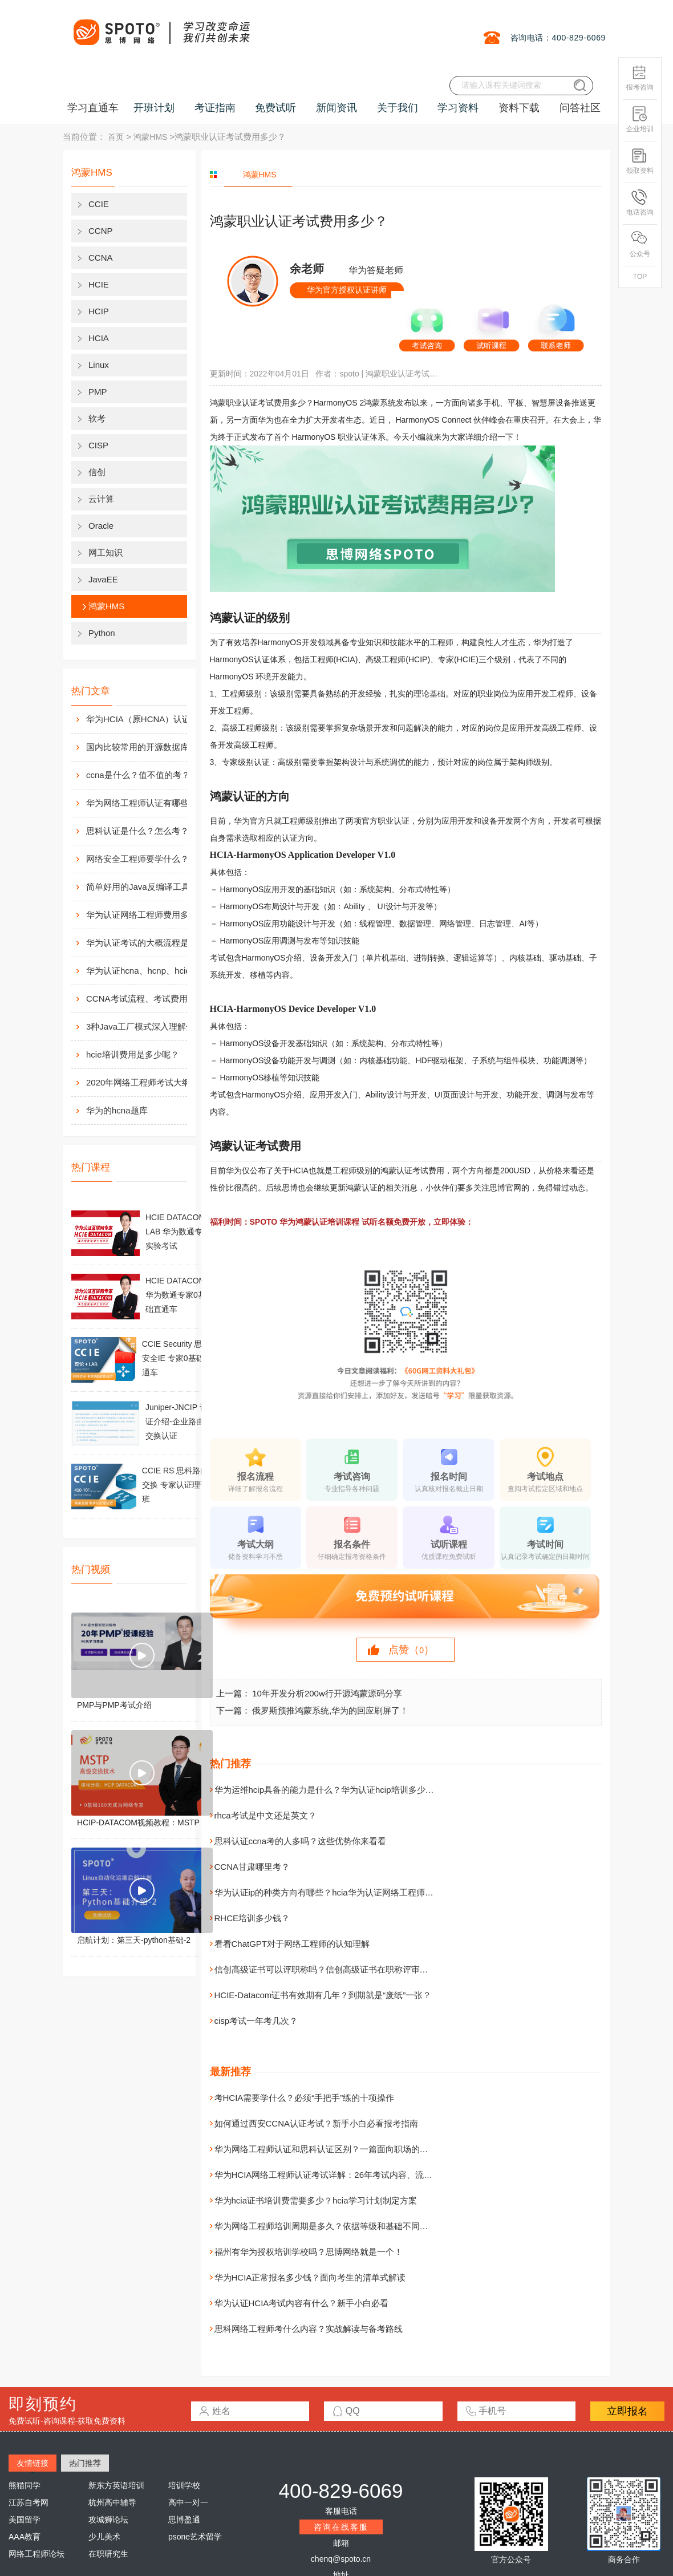  I want to click on 立即报名, so click(627, 2411).